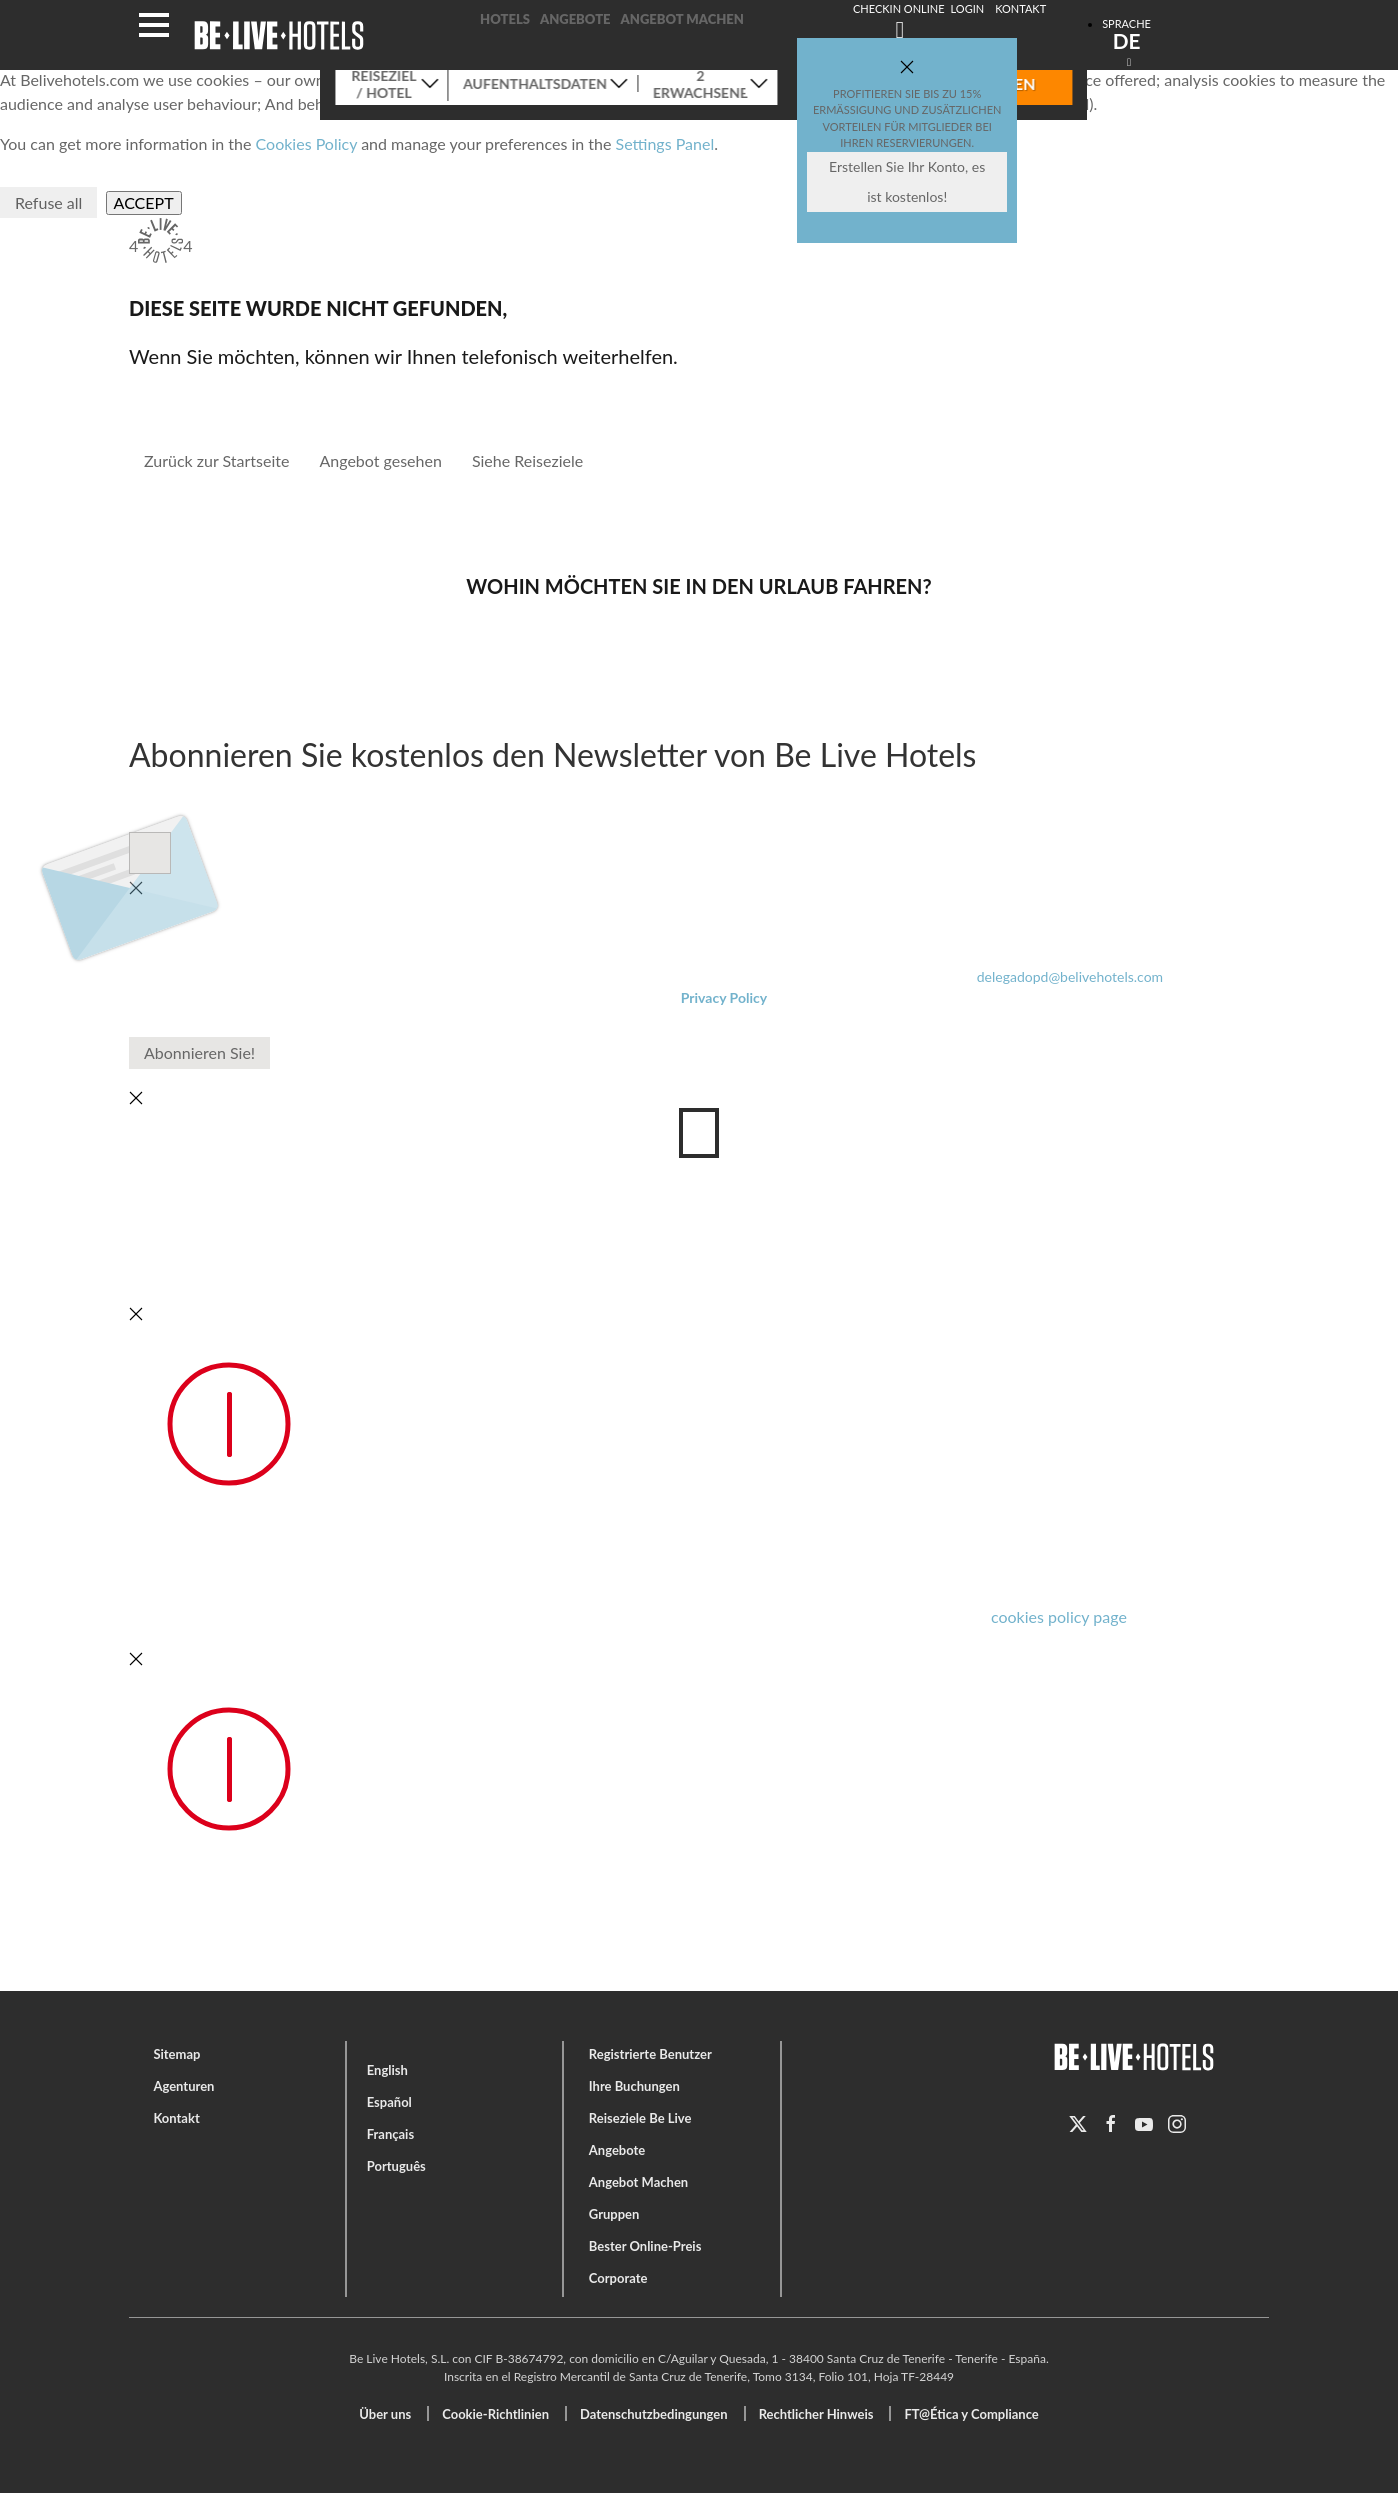 The width and height of the screenshot is (1398, 2493). What do you see at coordinates (907, 181) in the screenshot?
I see `Erstellen Sie Ihr Konto, es ist kostenlos!` at bounding box center [907, 181].